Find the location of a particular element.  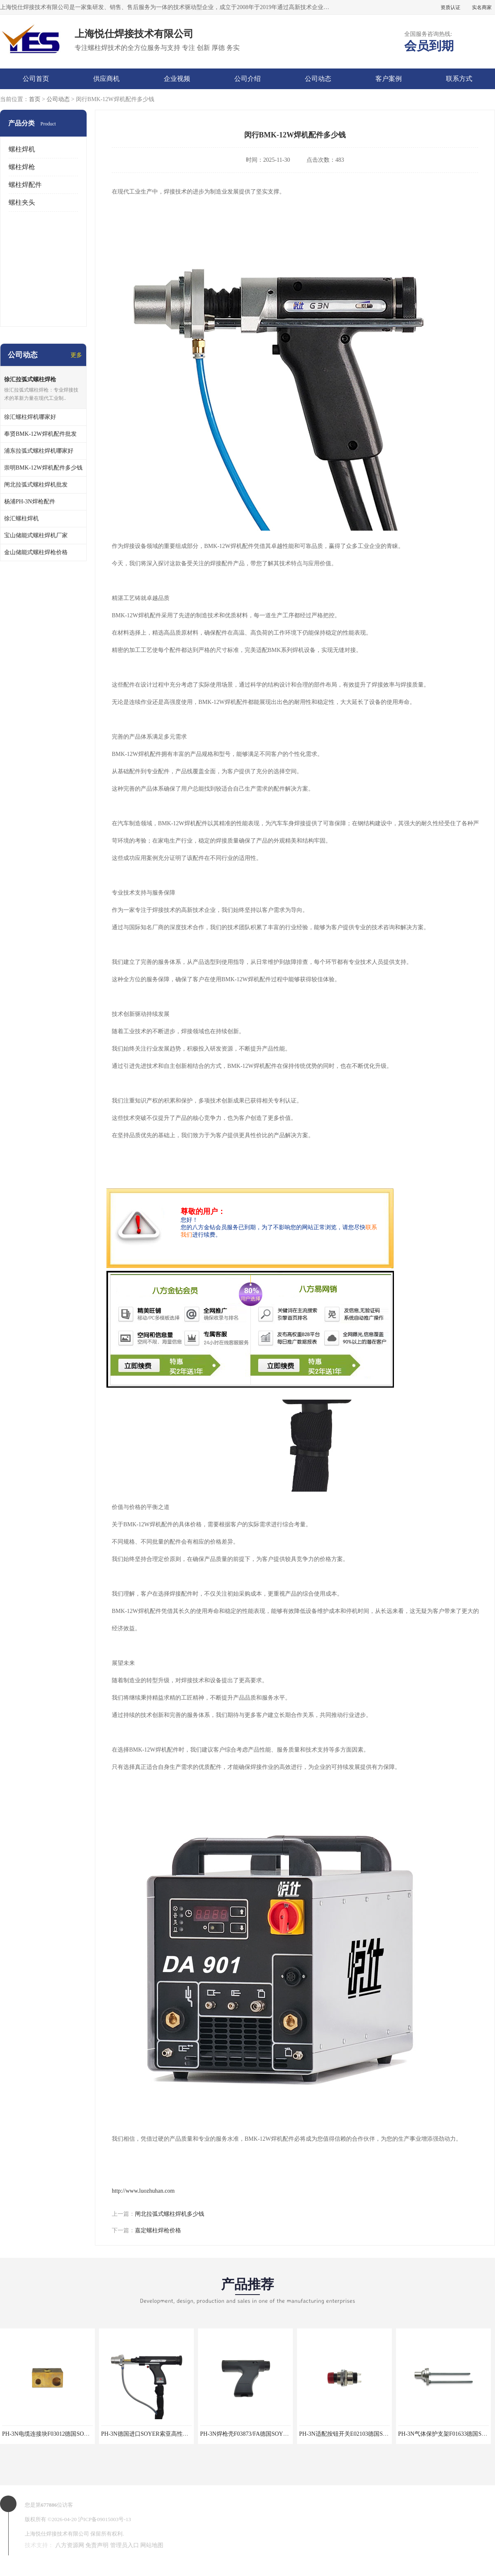

上海悦仕焊接技术有限公司 is located at coordinates (57, 2534).